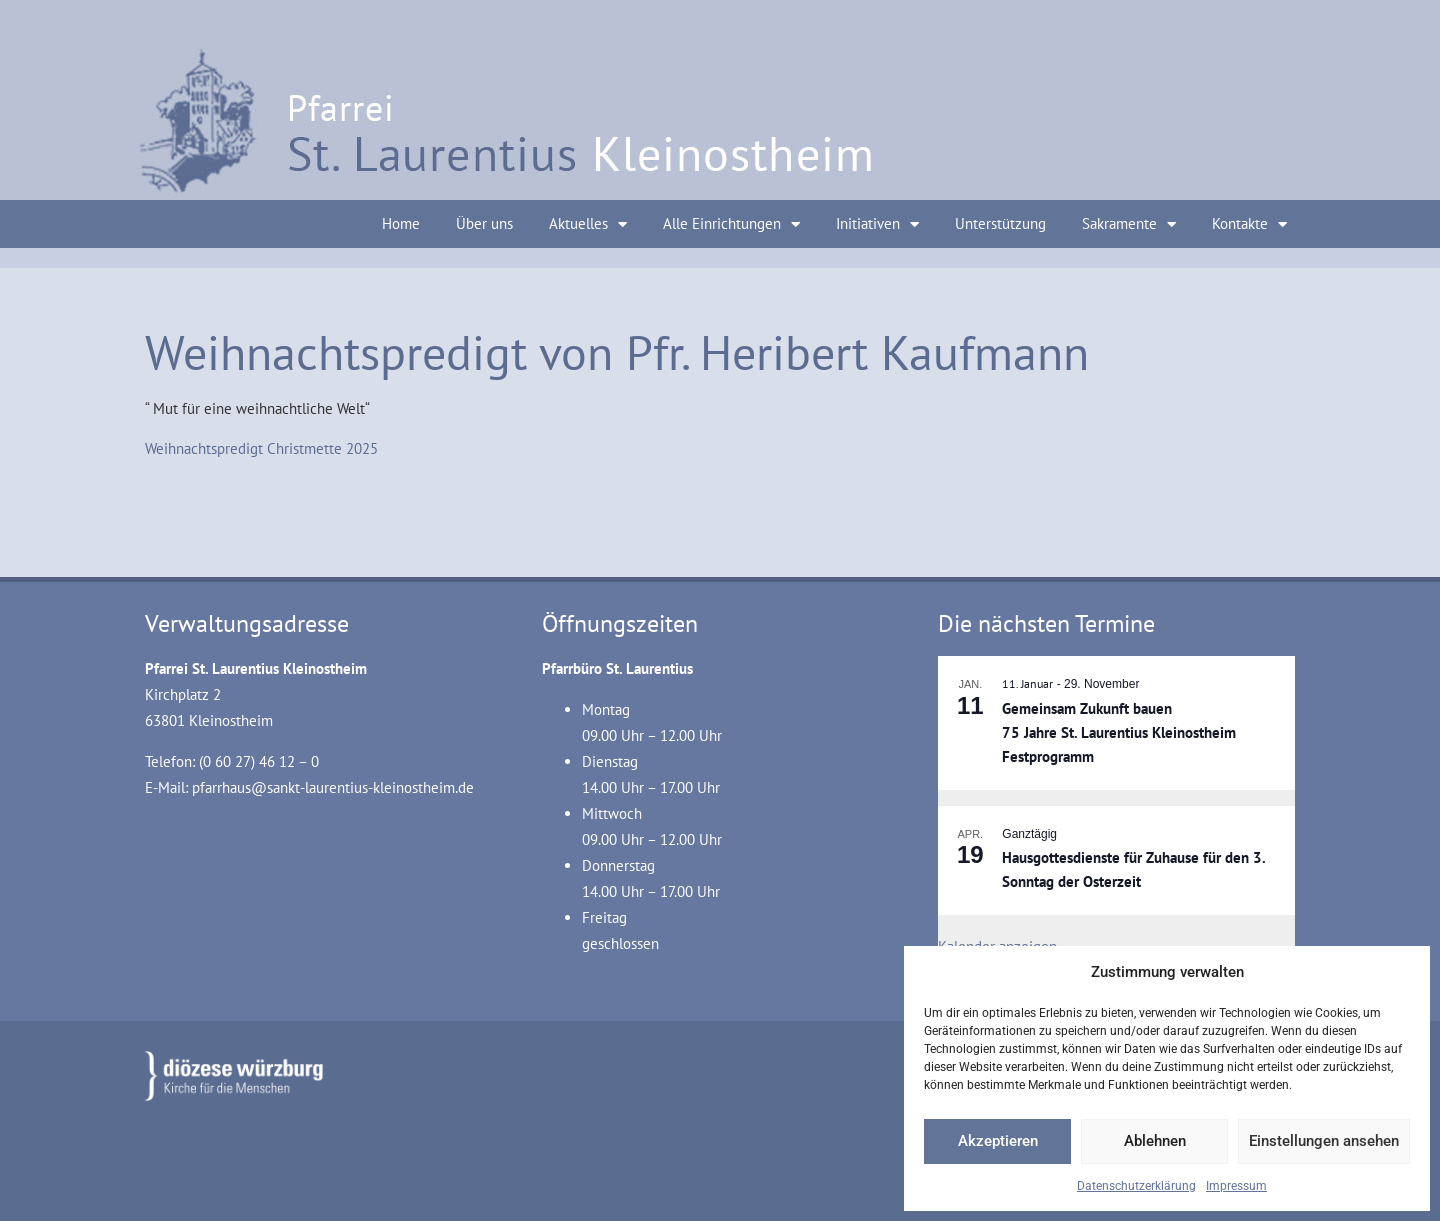 This screenshot has height=1221, width=1440. I want to click on Datenschutzerklärung, so click(1136, 1186).